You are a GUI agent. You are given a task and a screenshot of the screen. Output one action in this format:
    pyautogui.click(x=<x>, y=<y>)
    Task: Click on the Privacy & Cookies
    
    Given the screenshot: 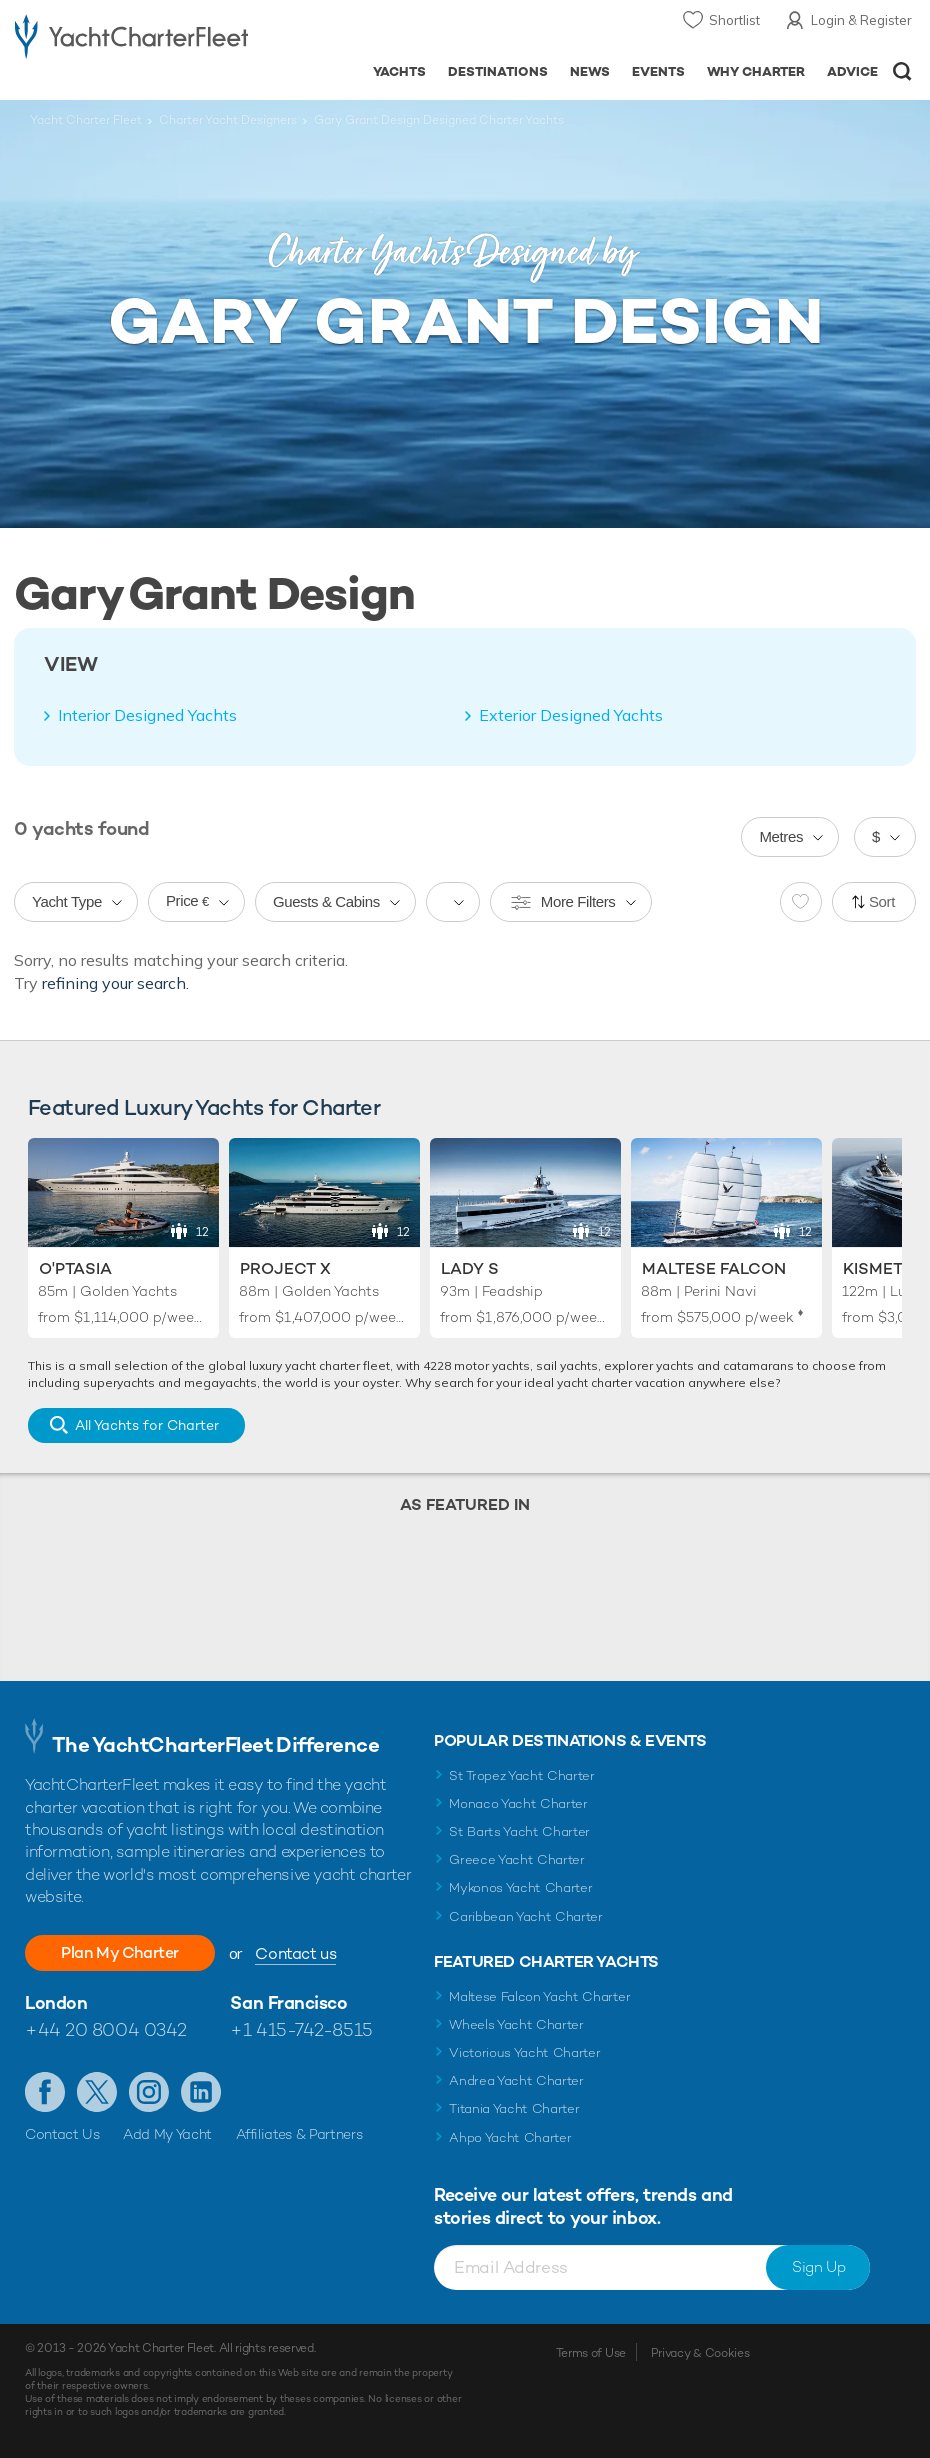 What is the action you would take?
    pyautogui.click(x=700, y=2353)
    